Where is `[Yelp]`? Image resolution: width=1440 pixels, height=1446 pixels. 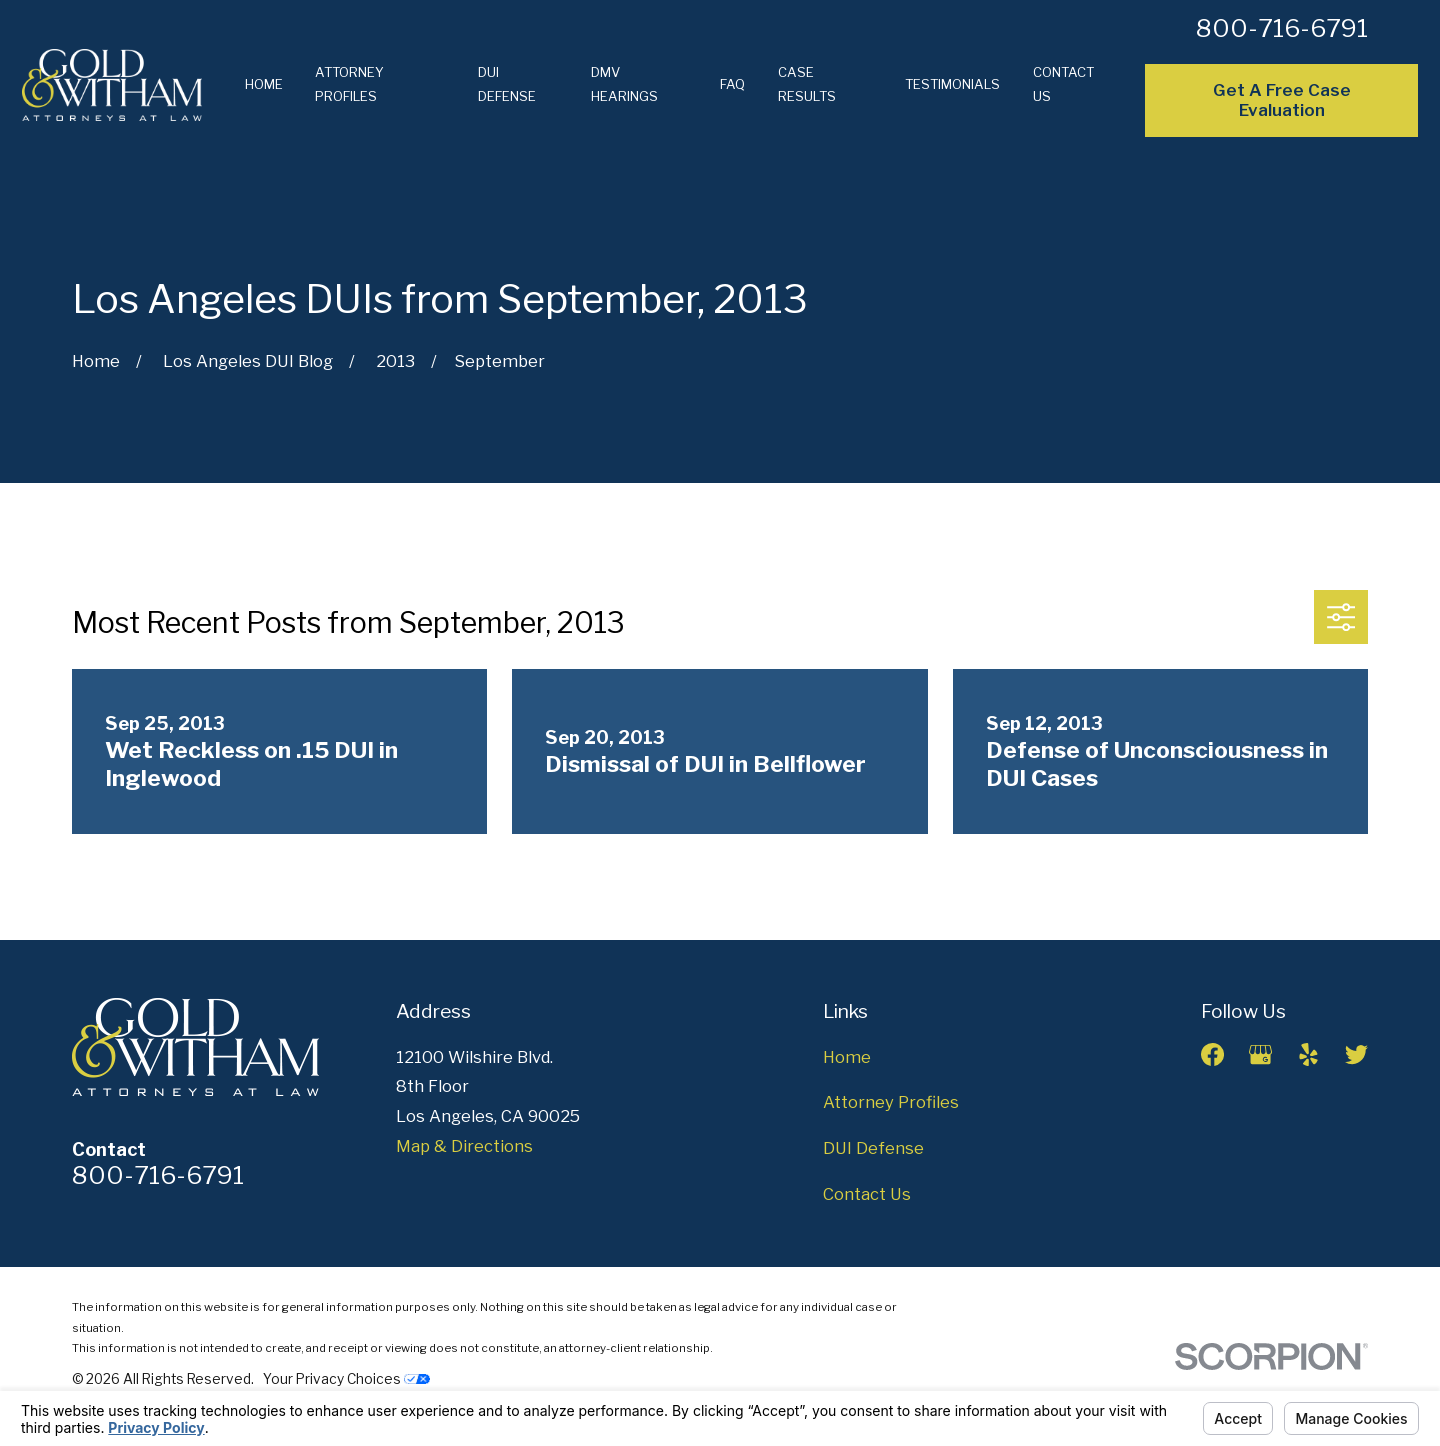 [Yelp] is located at coordinates (1308, 1054).